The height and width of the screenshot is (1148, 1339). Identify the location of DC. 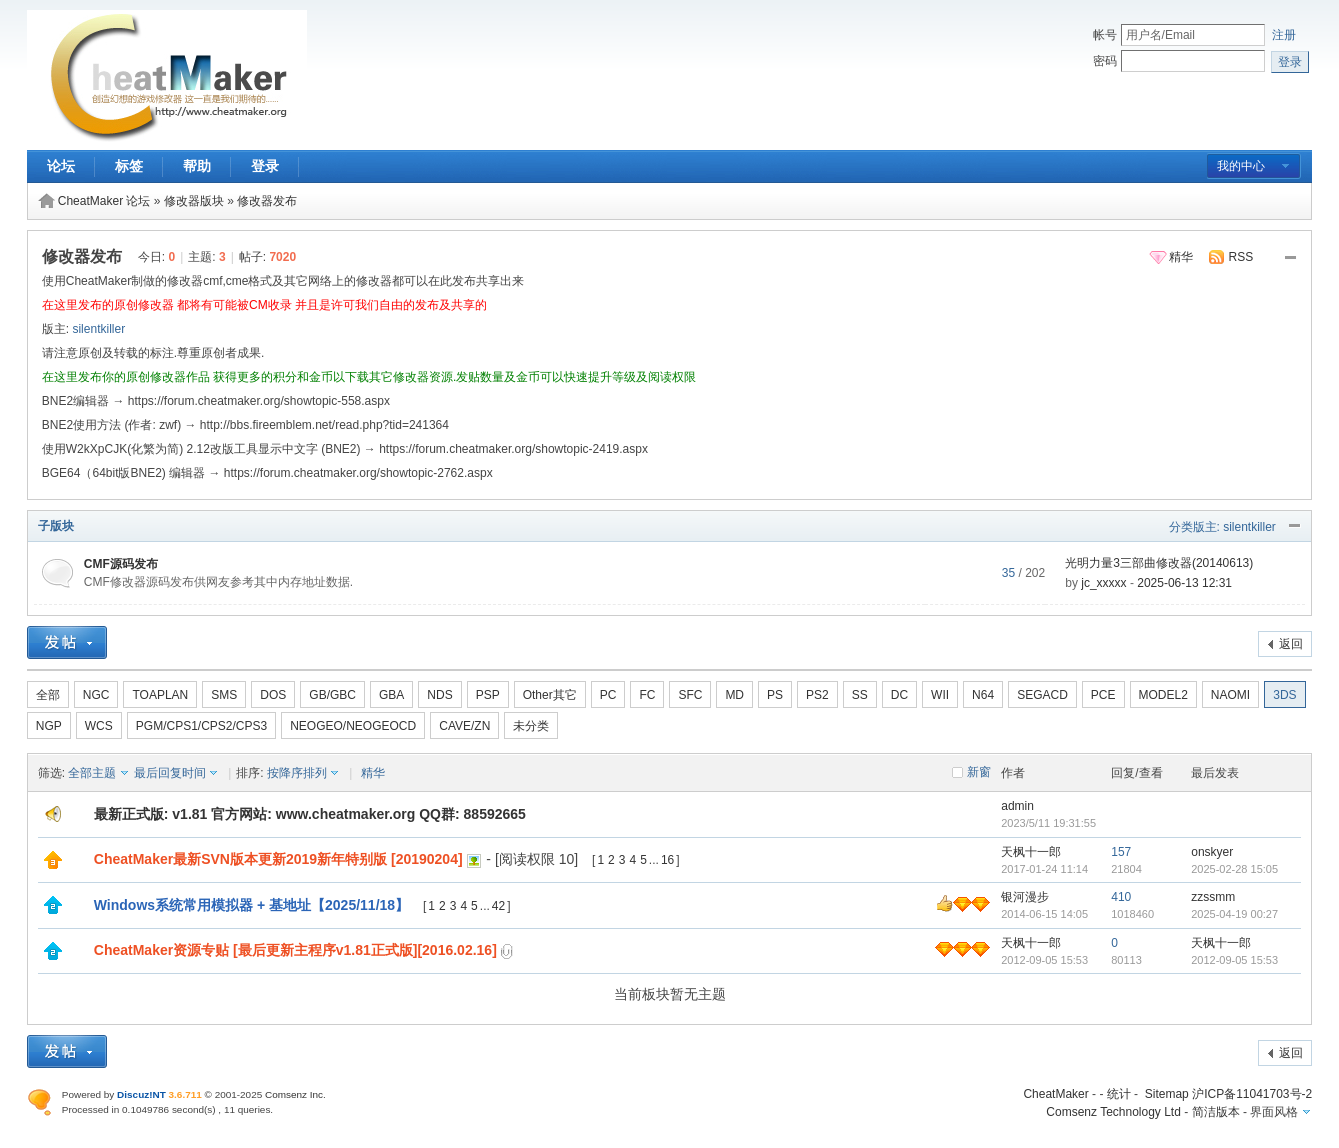
(899, 695).